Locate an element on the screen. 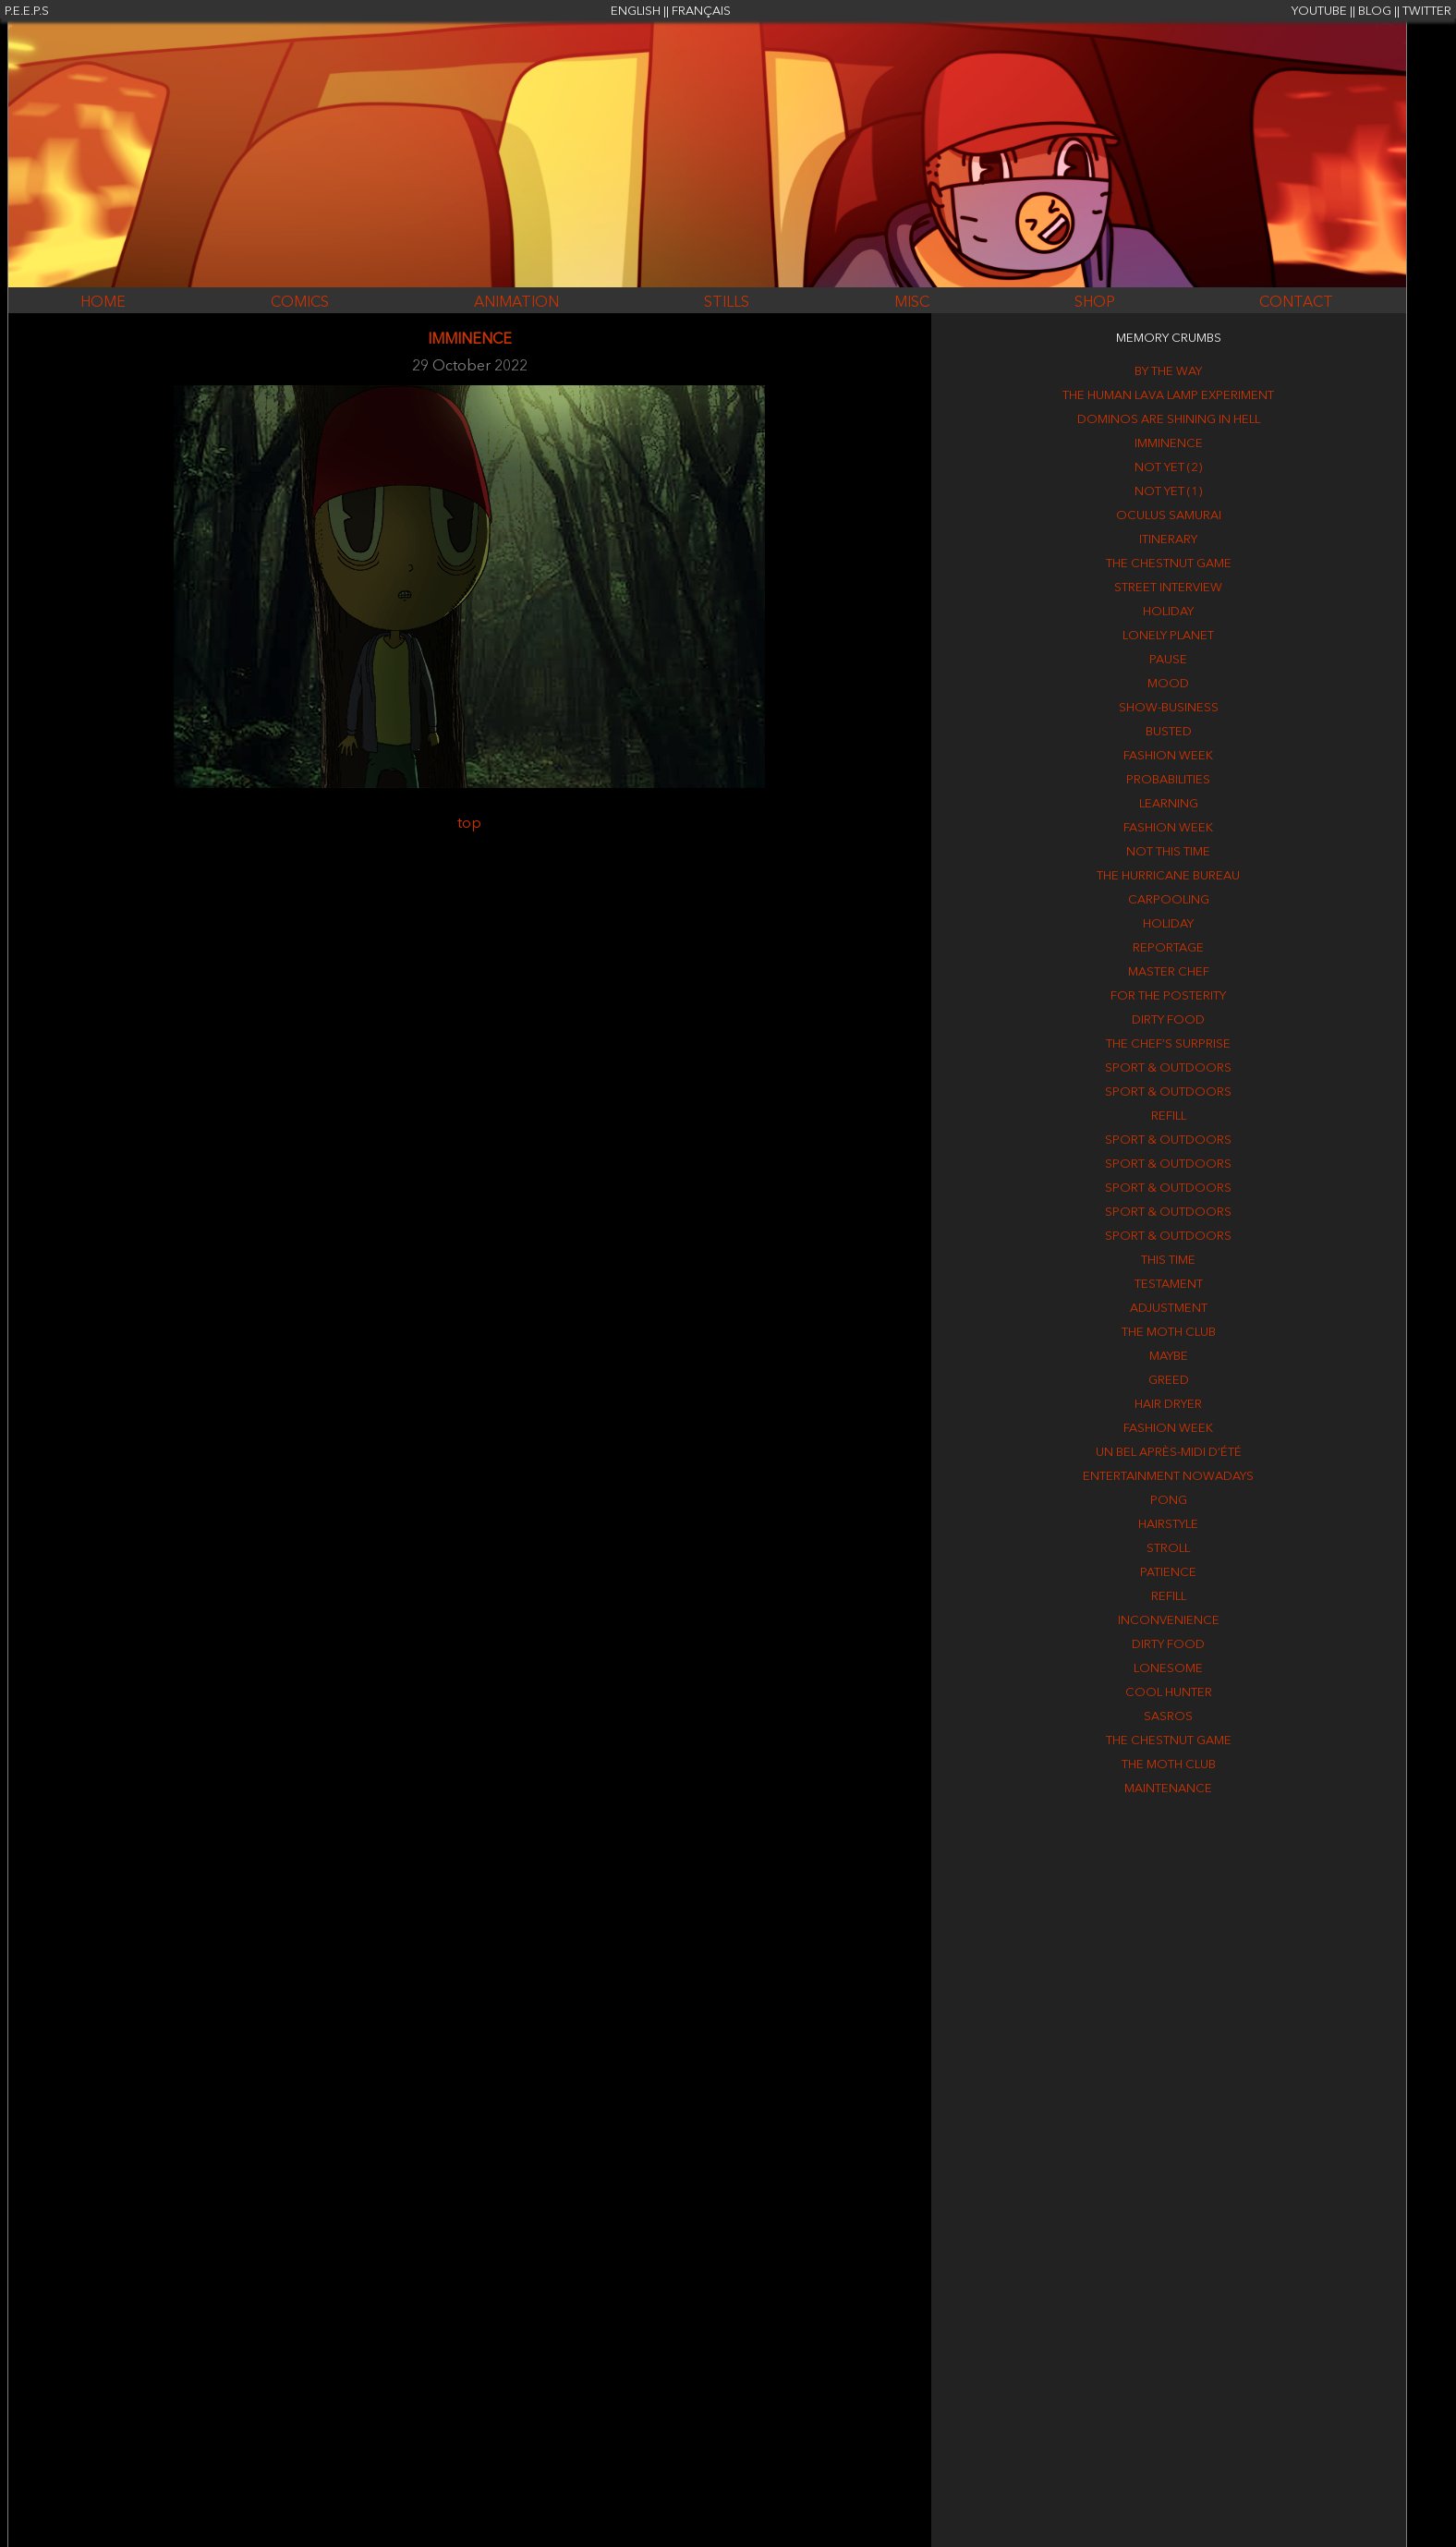 The width and height of the screenshot is (1456, 2547). Oculus Samurai is located at coordinates (1168, 516).